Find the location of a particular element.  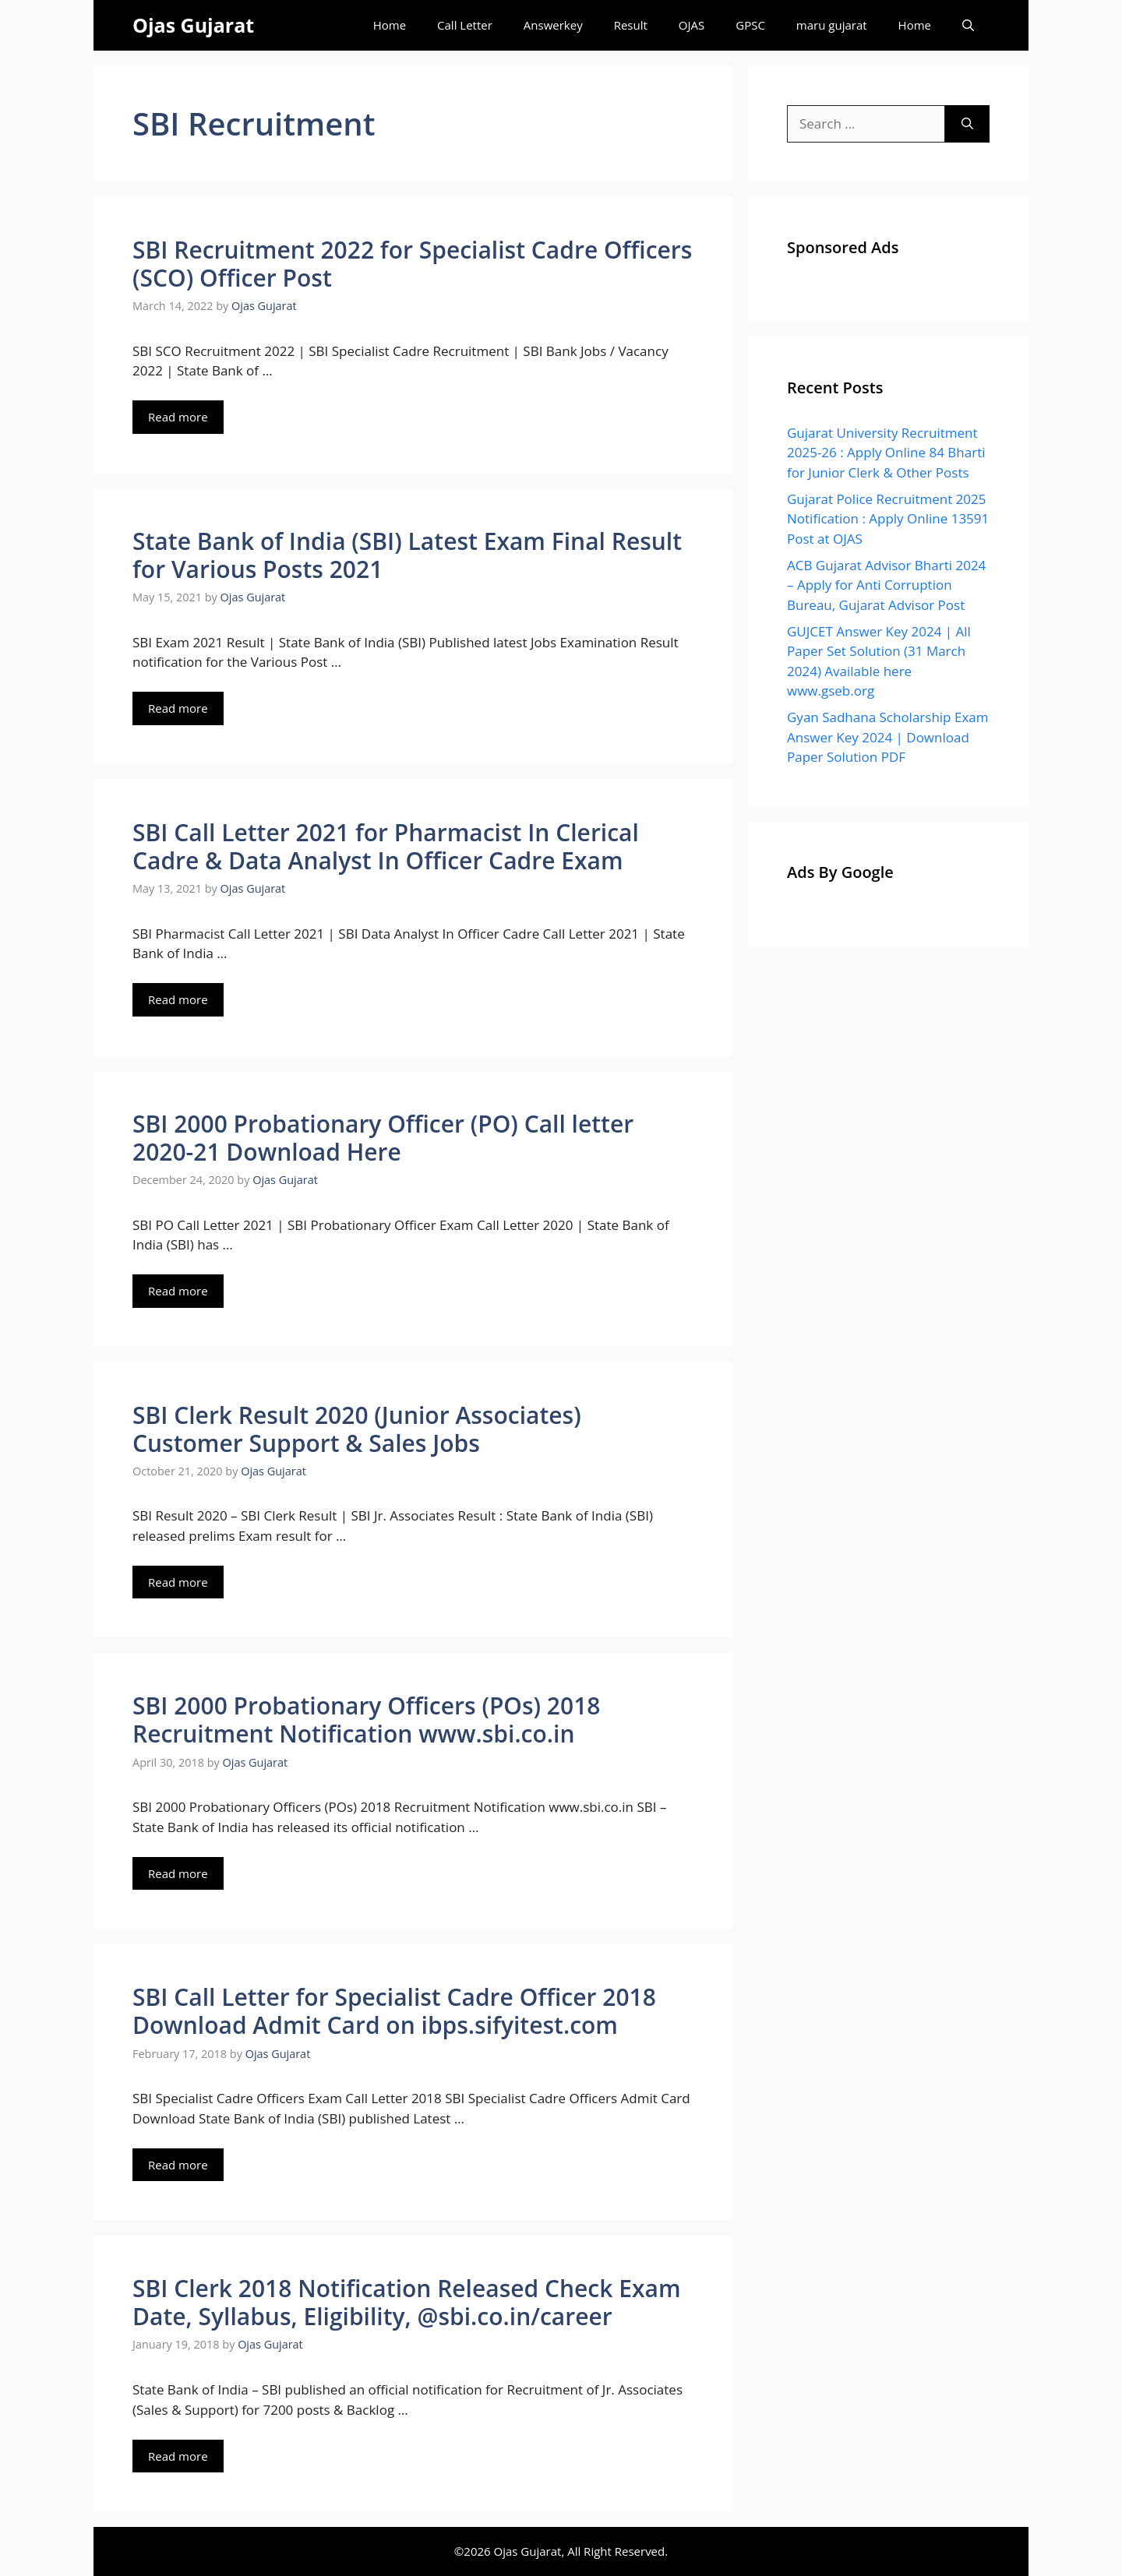

Result is located at coordinates (630, 25).